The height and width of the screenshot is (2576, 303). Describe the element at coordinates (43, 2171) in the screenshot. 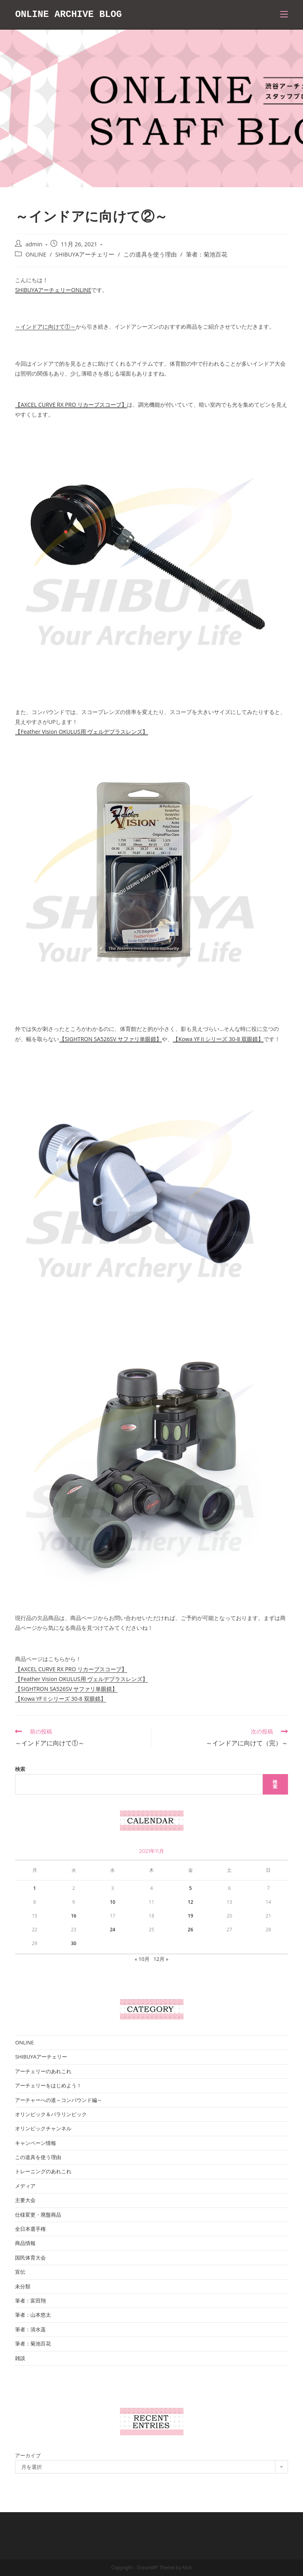

I see `トレーニングのあれこれ` at that location.